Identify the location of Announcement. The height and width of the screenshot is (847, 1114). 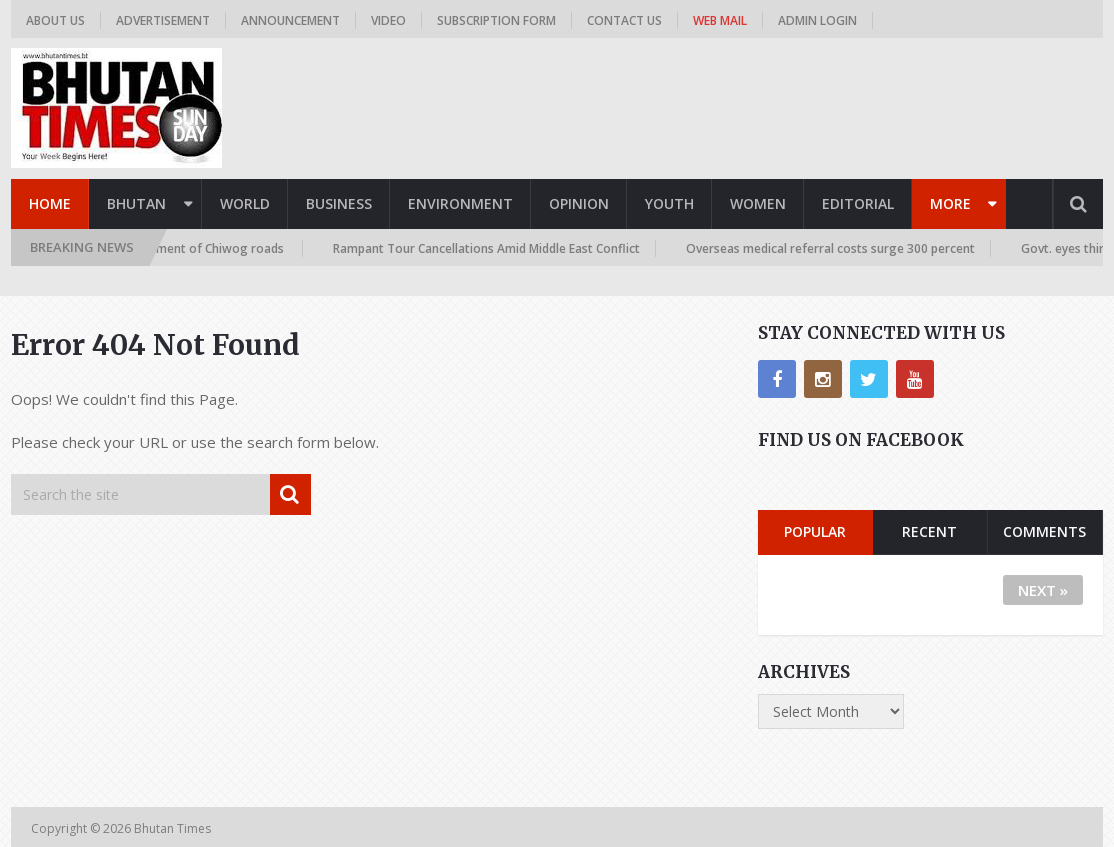
(290, 20).